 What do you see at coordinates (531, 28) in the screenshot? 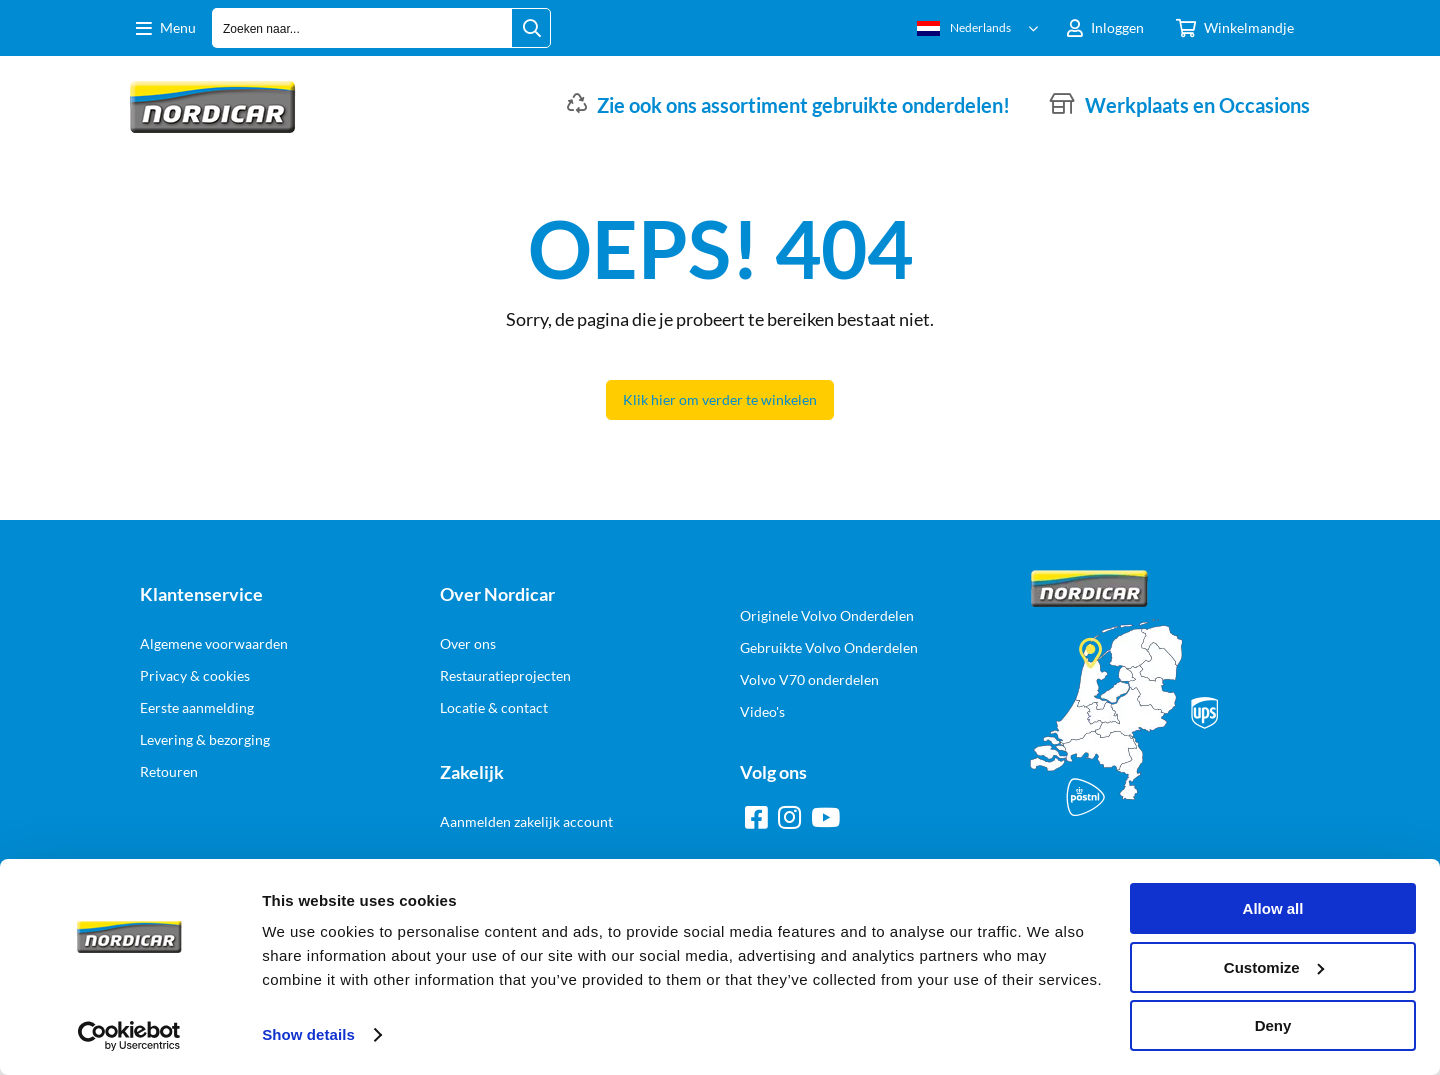
I see `[Zoeken naar...]` at bounding box center [531, 28].